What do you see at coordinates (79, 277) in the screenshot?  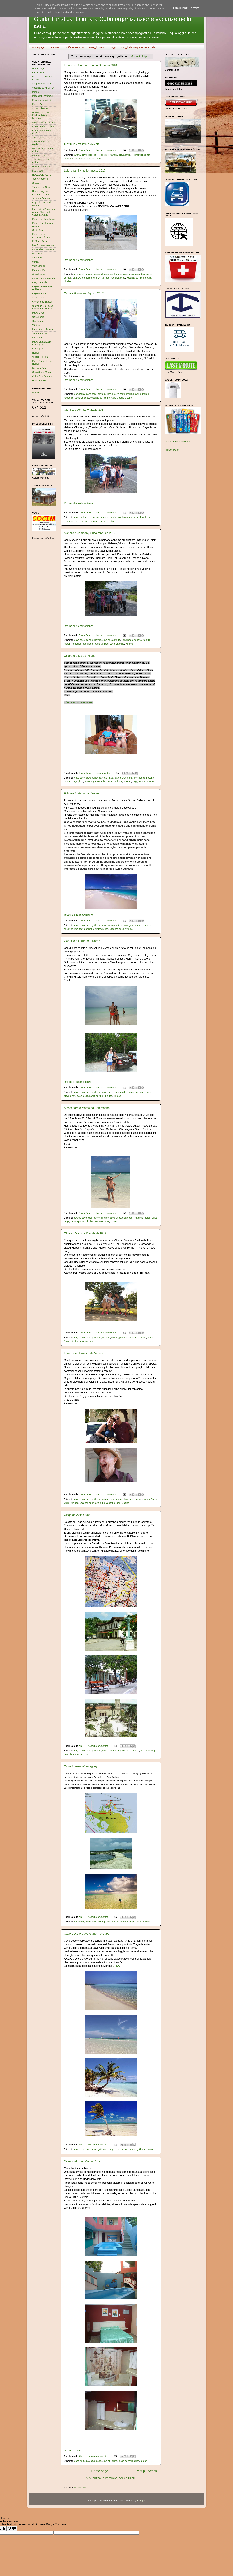 I see `Santa Clara` at bounding box center [79, 277].